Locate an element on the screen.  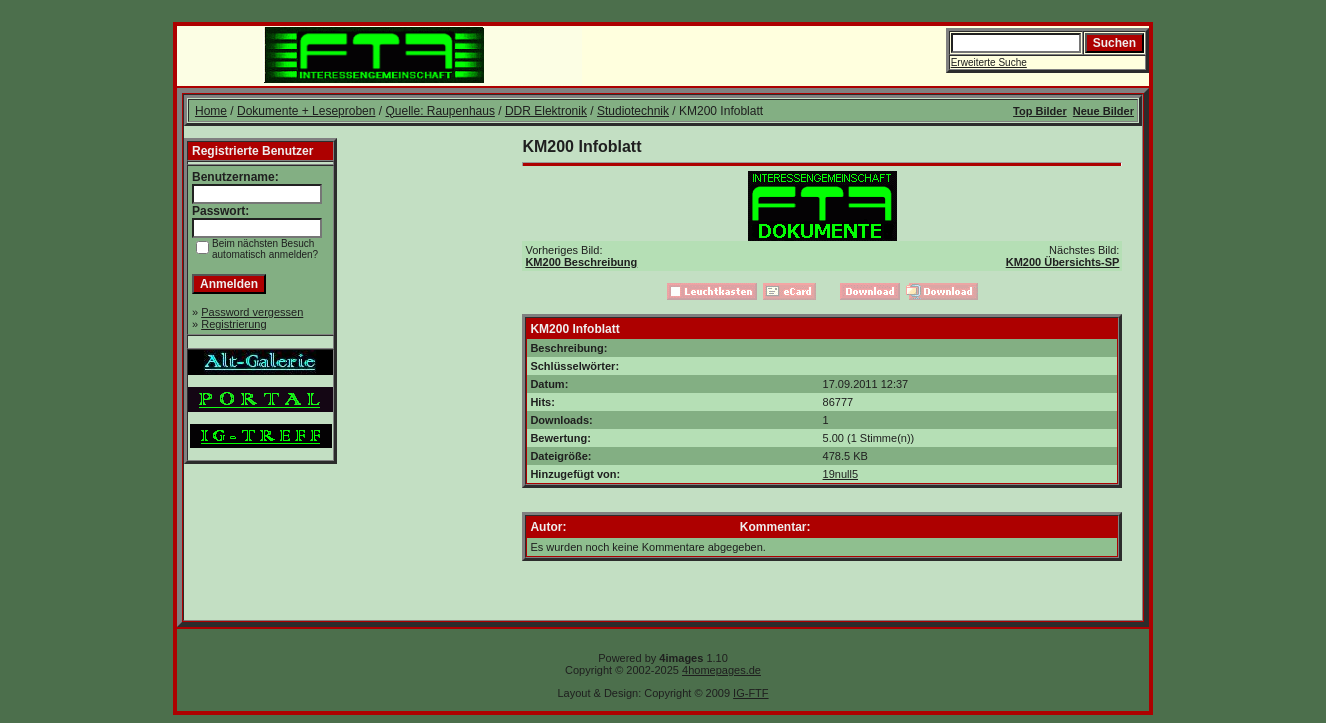
19null5 is located at coordinates (840, 474).